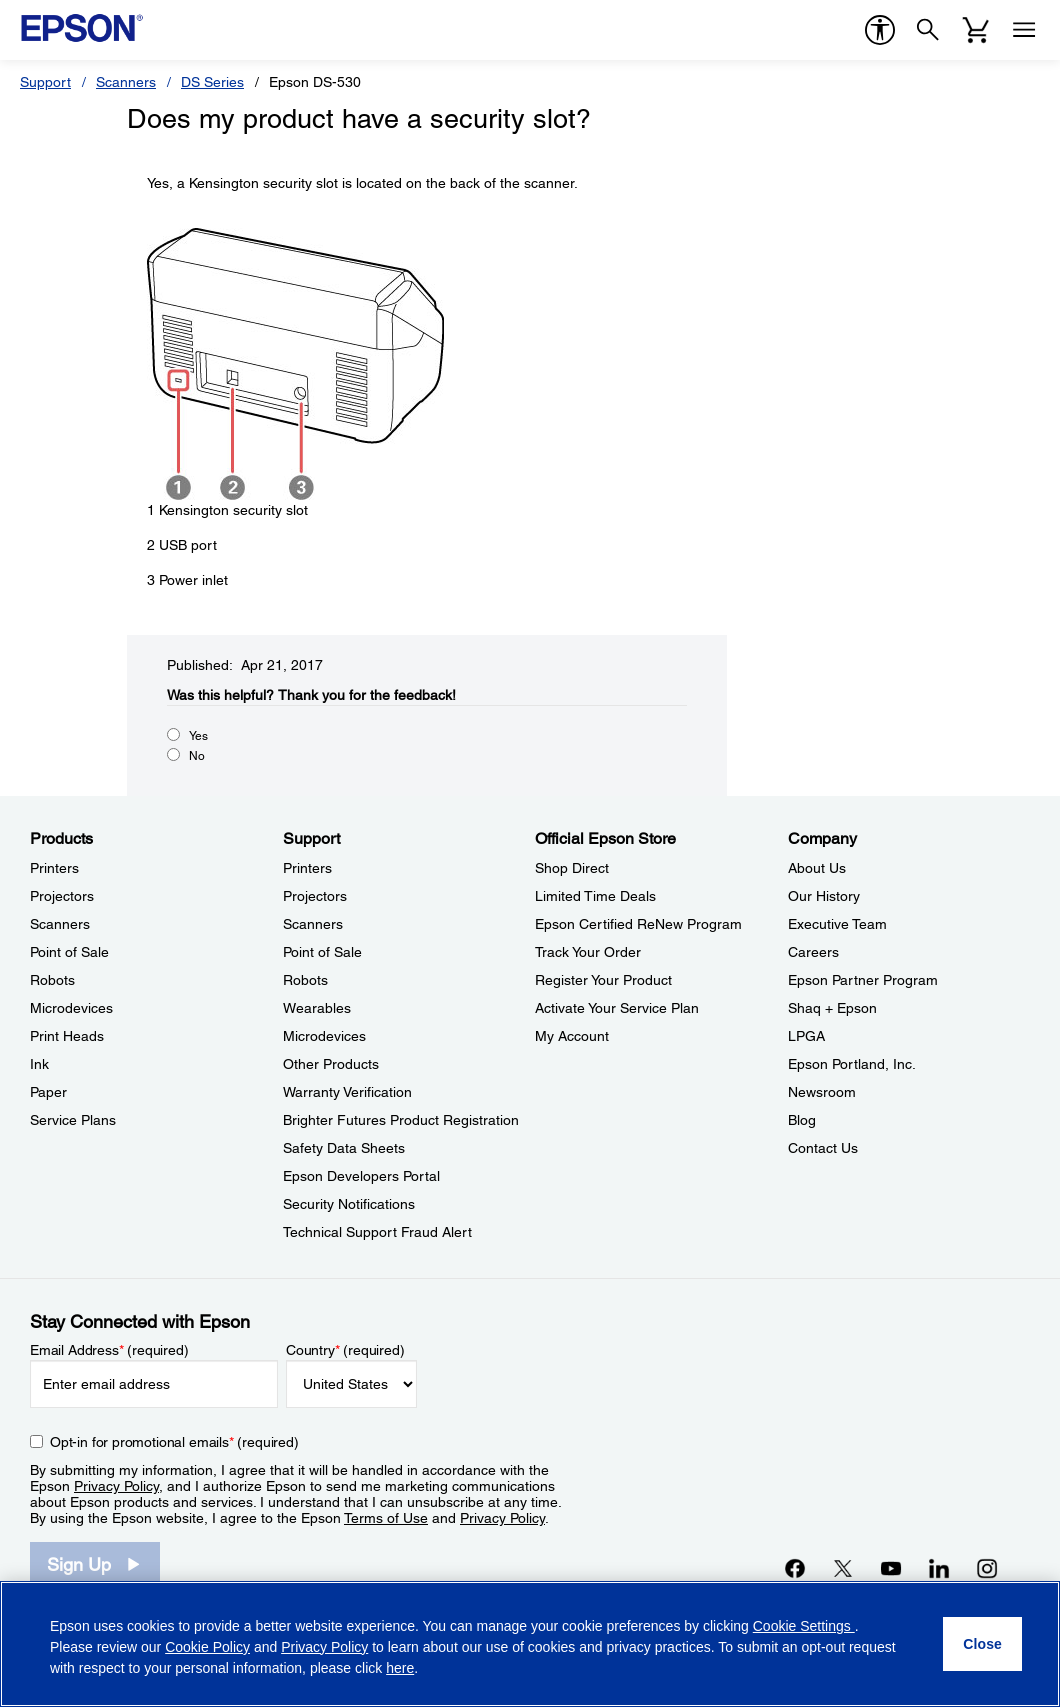 Image resolution: width=1060 pixels, height=1707 pixels. What do you see at coordinates (843, 1568) in the screenshot?
I see `[Twitteropens in a new window]` at bounding box center [843, 1568].